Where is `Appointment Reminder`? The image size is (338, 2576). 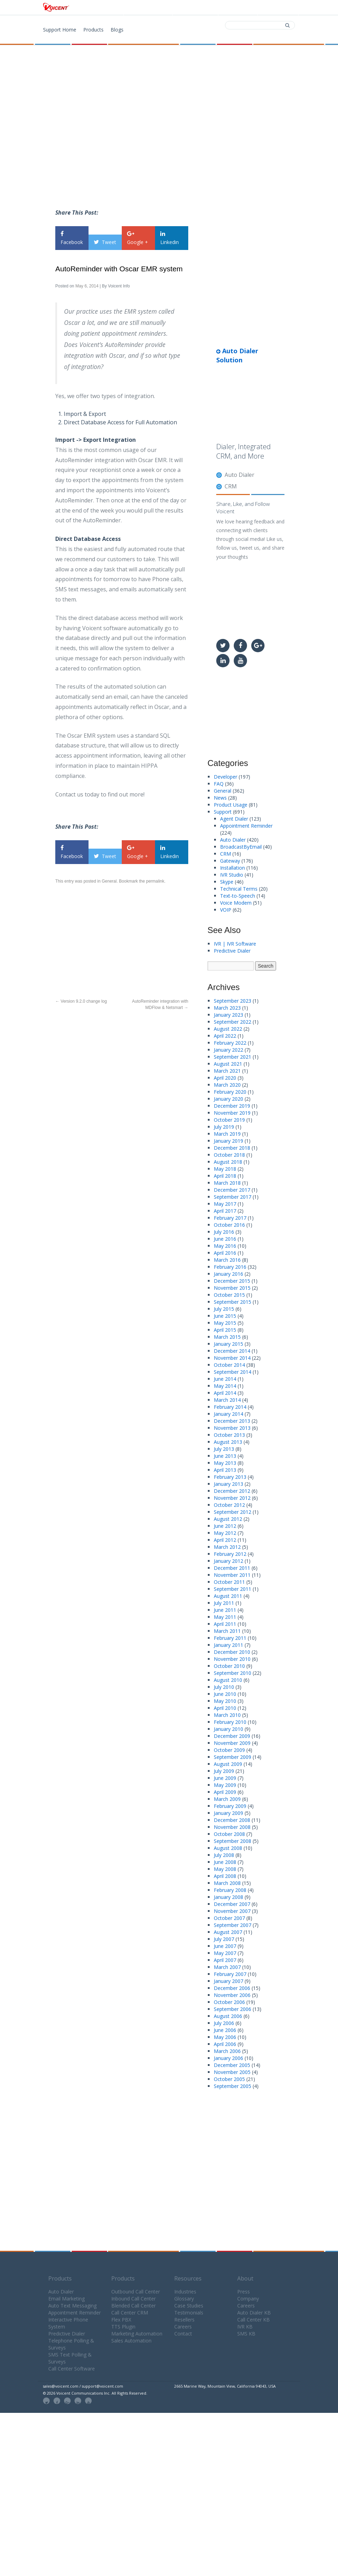 Appointment Reminder is located at coordinates (246, 825).